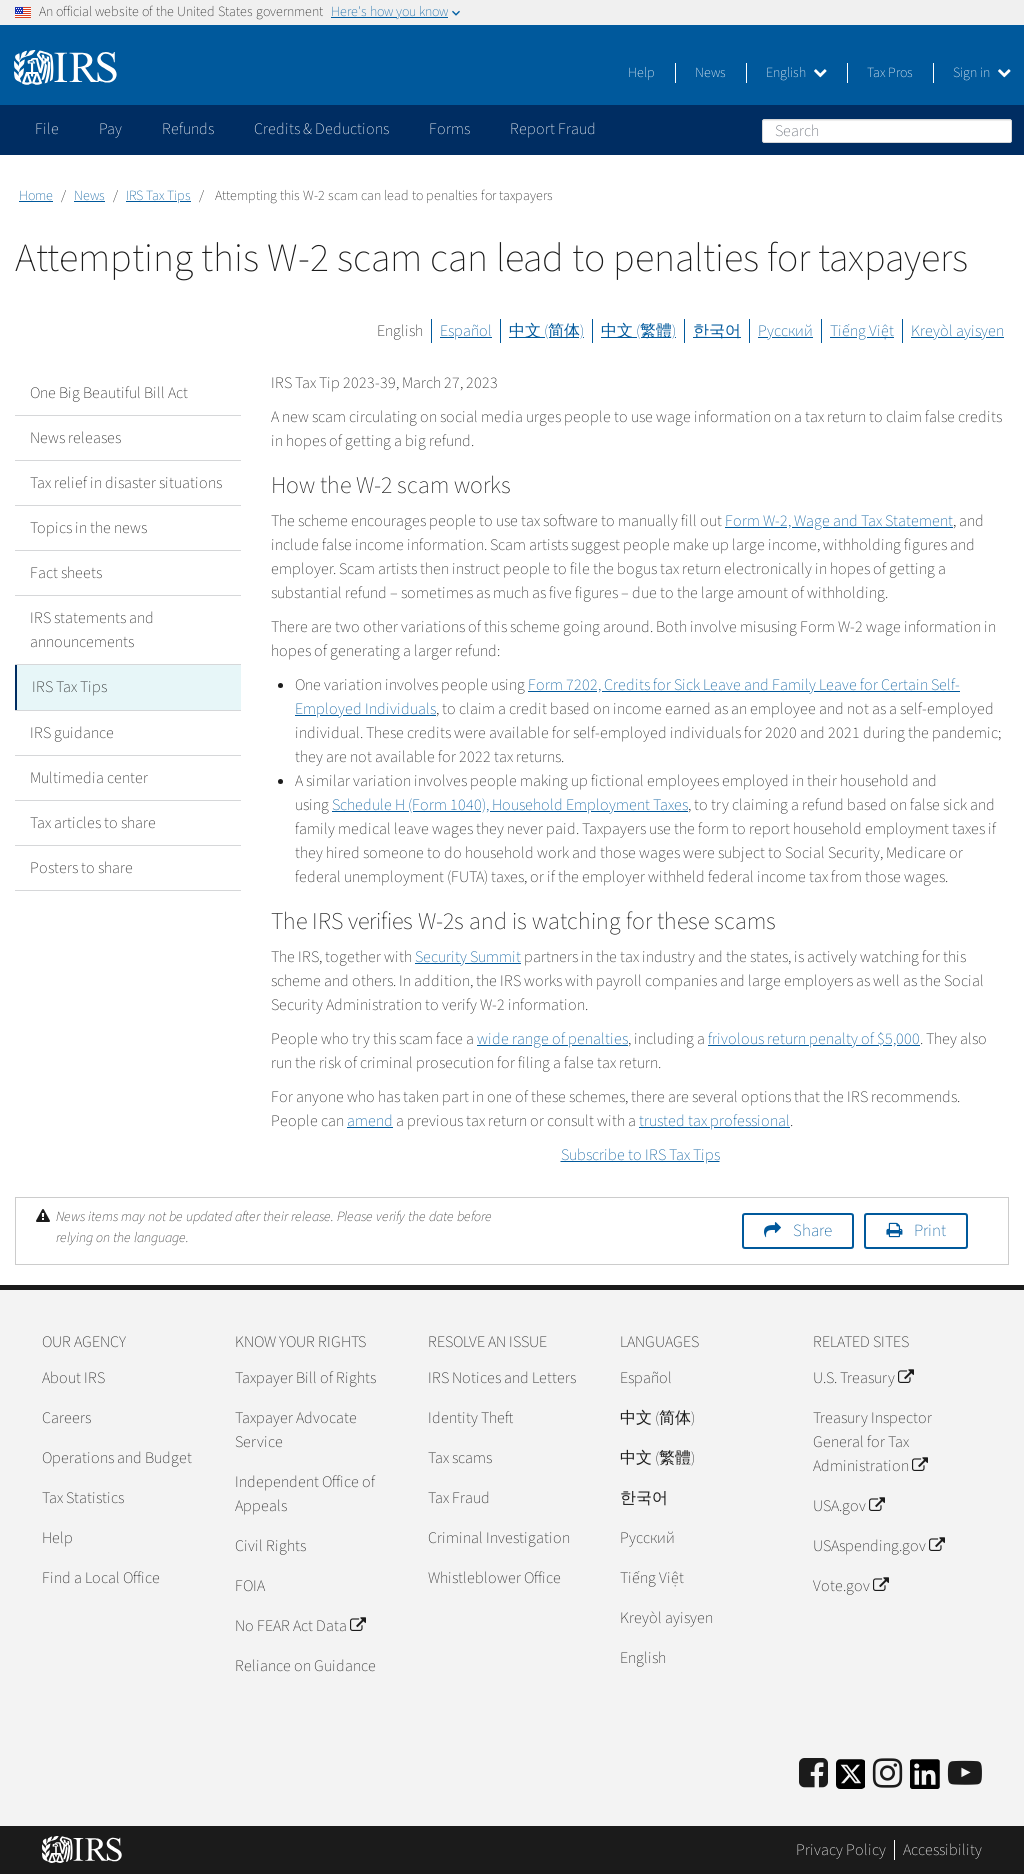  What do you see at coordinates (785, 331) in the screenshot?
I see `Русский` at bounding box center [785, 331].